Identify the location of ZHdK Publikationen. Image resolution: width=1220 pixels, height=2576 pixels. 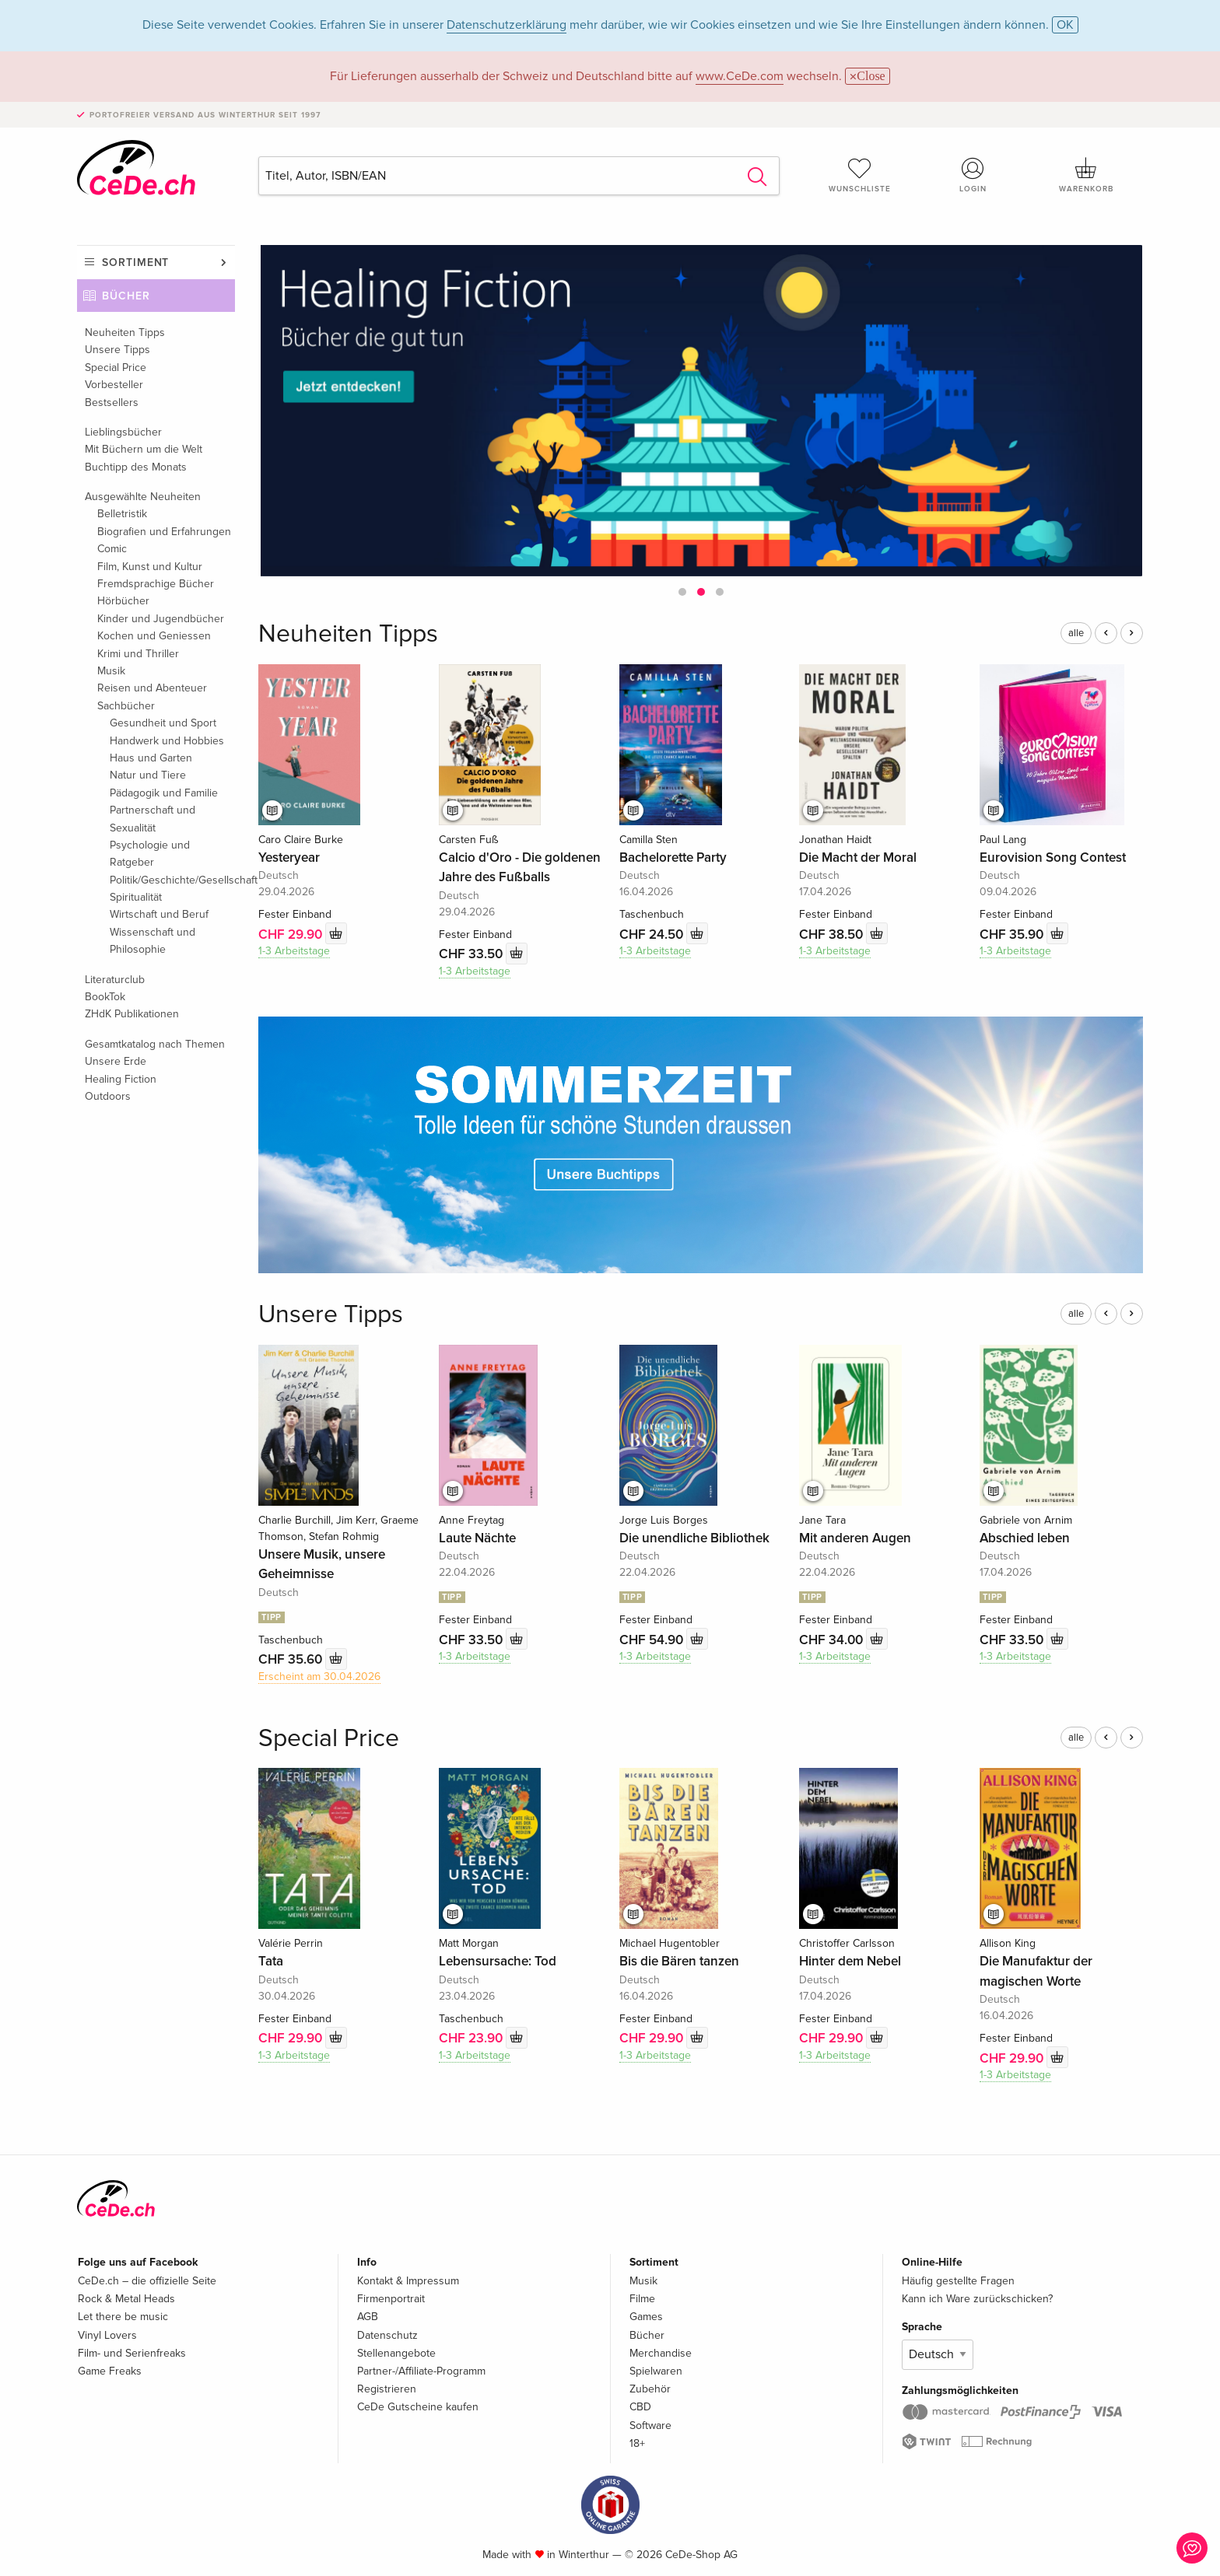
(132, 1013).